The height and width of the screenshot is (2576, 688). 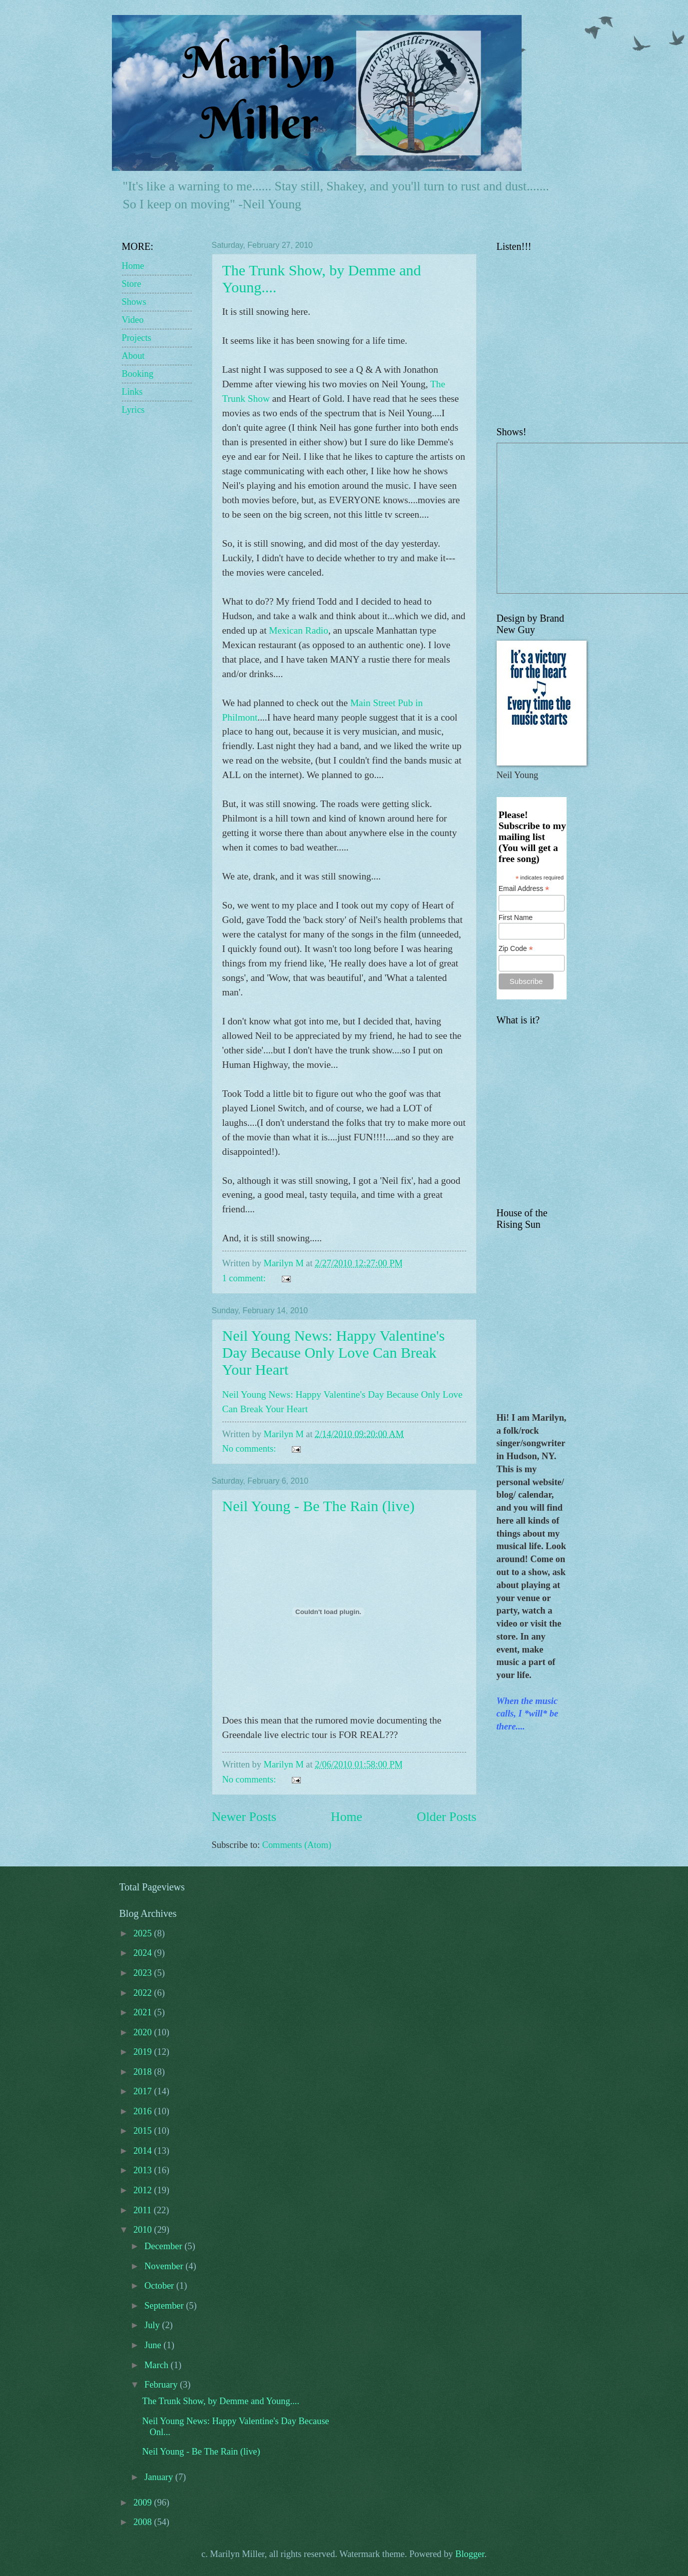 I want to click on July, so click(x=153, y=2325).